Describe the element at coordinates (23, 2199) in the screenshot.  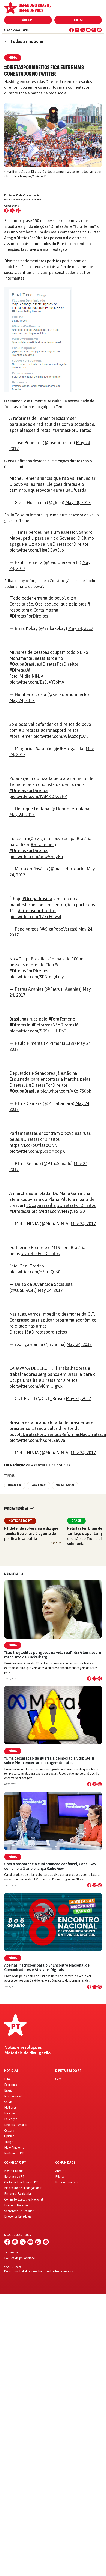
I see `Comissão Executiva Nacional` at that location.